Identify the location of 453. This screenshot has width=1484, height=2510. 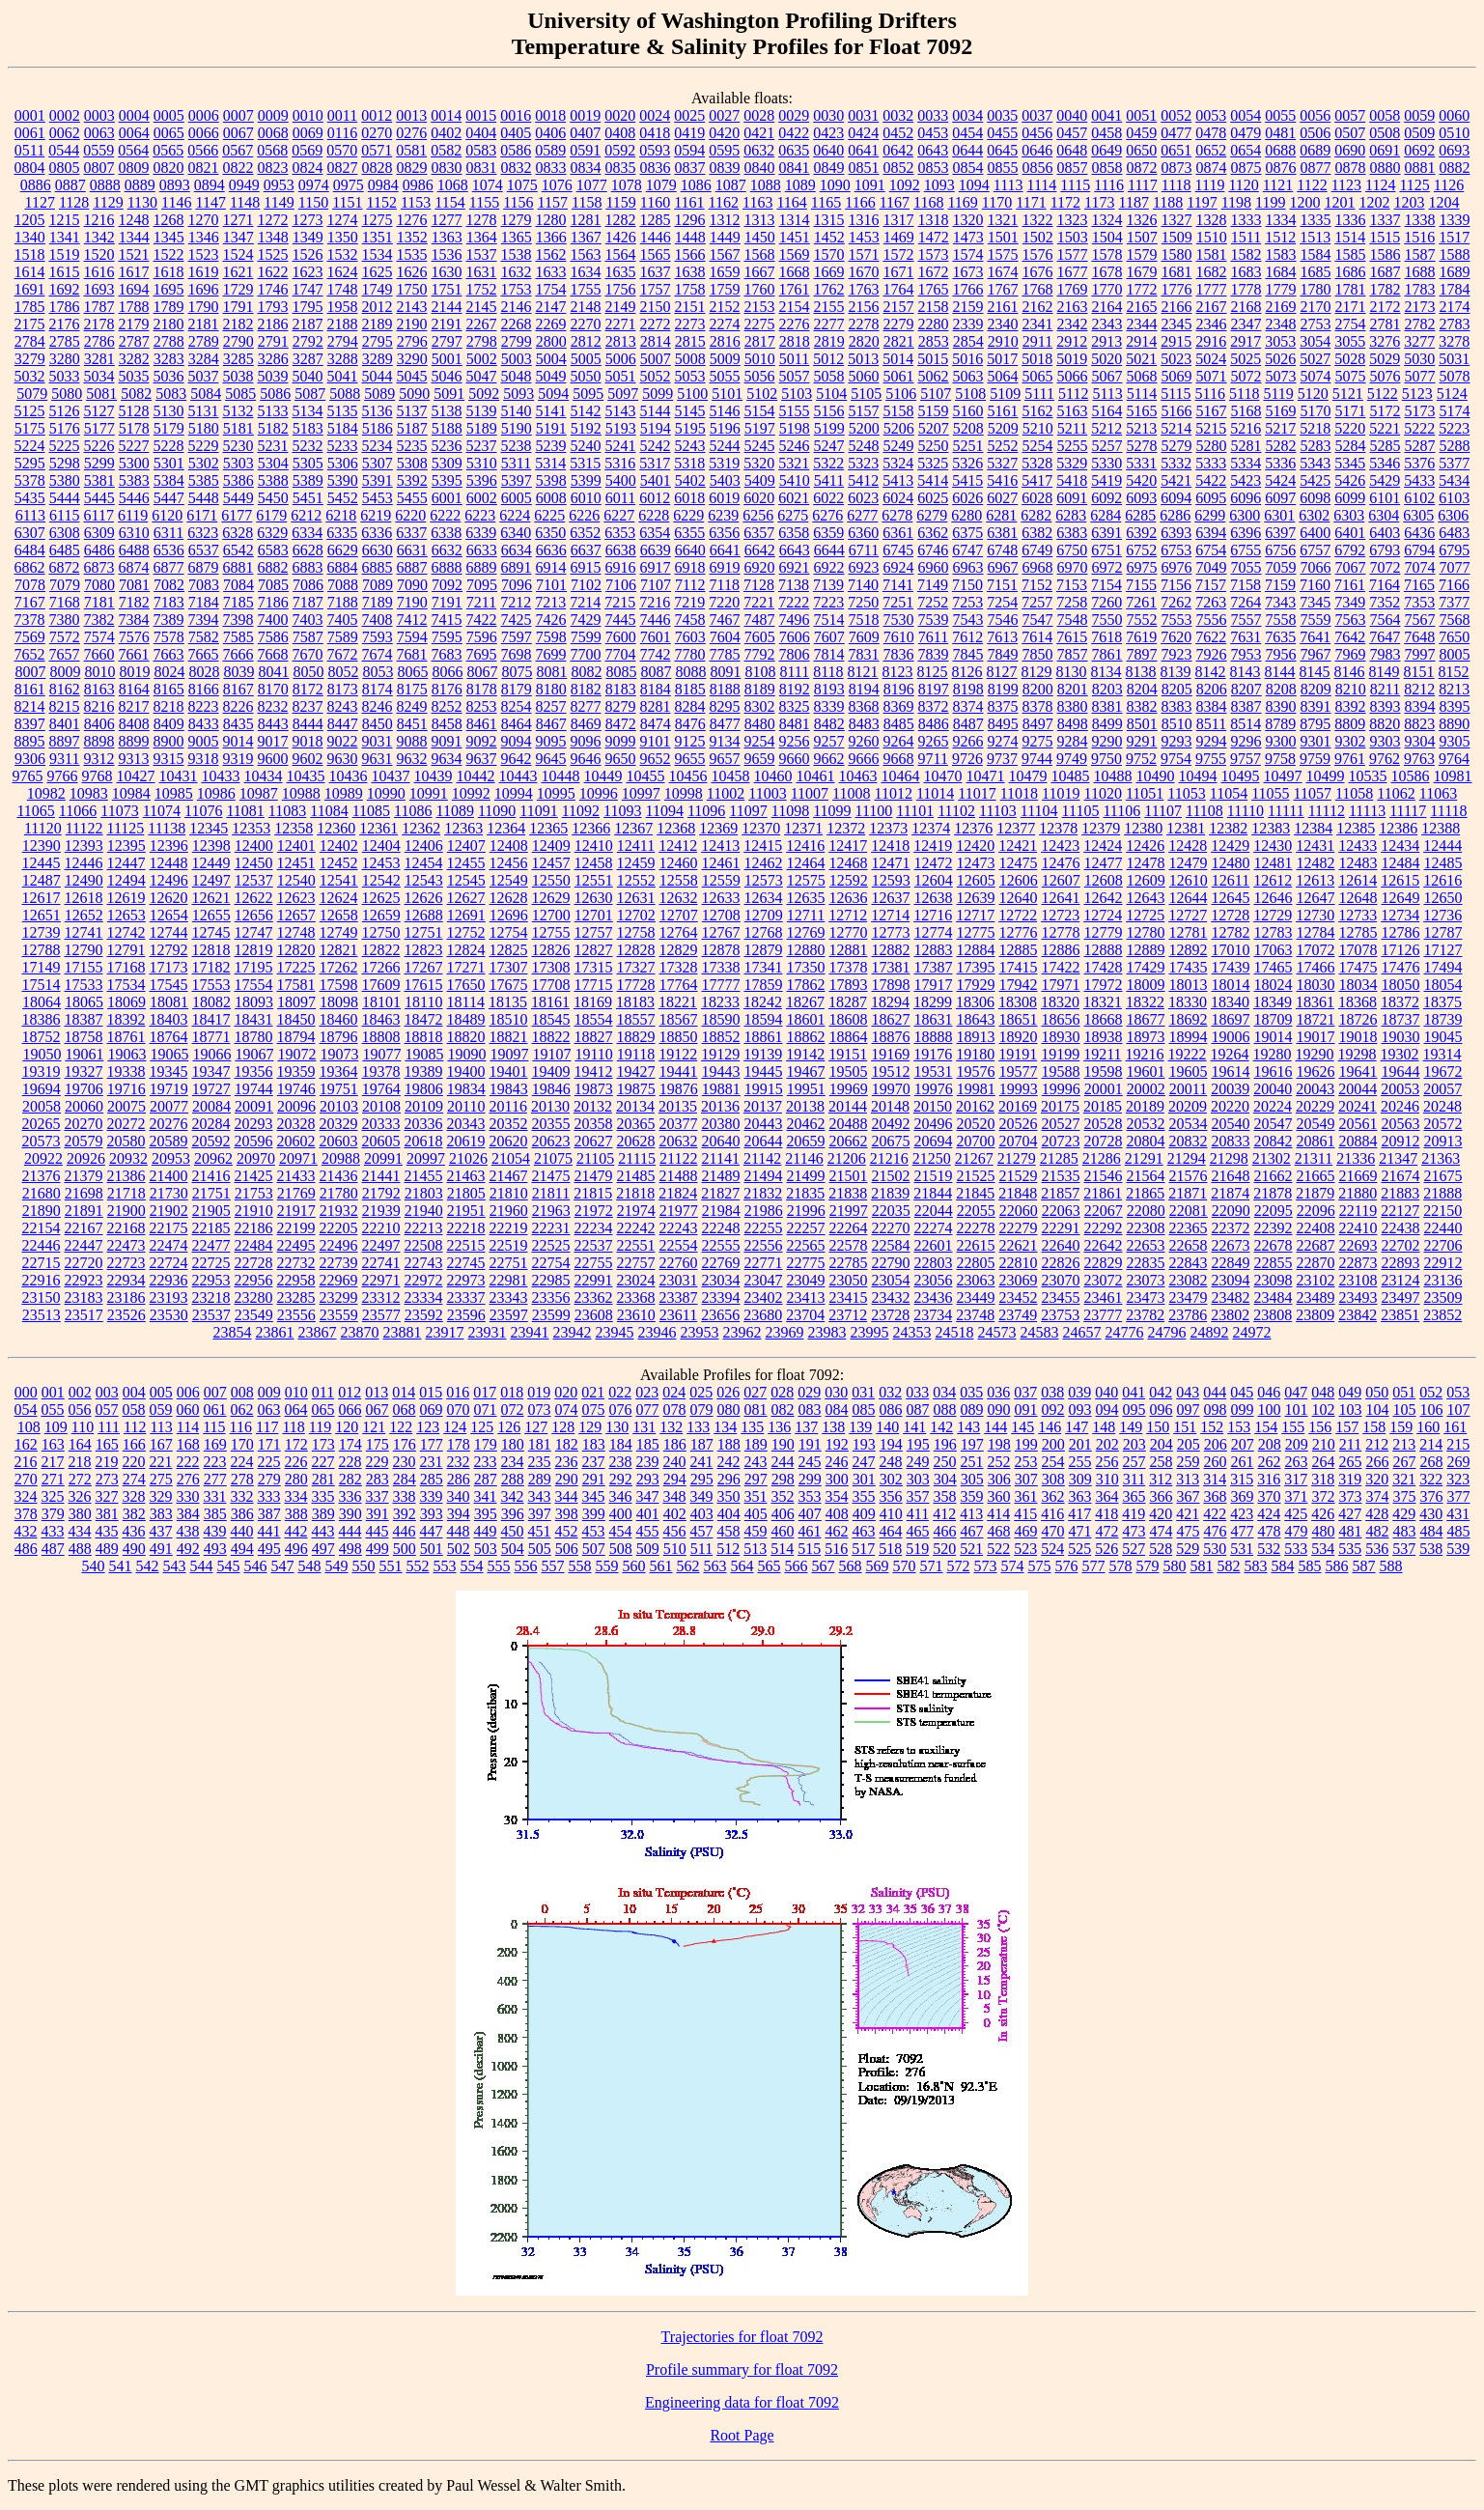
(593, 1531).